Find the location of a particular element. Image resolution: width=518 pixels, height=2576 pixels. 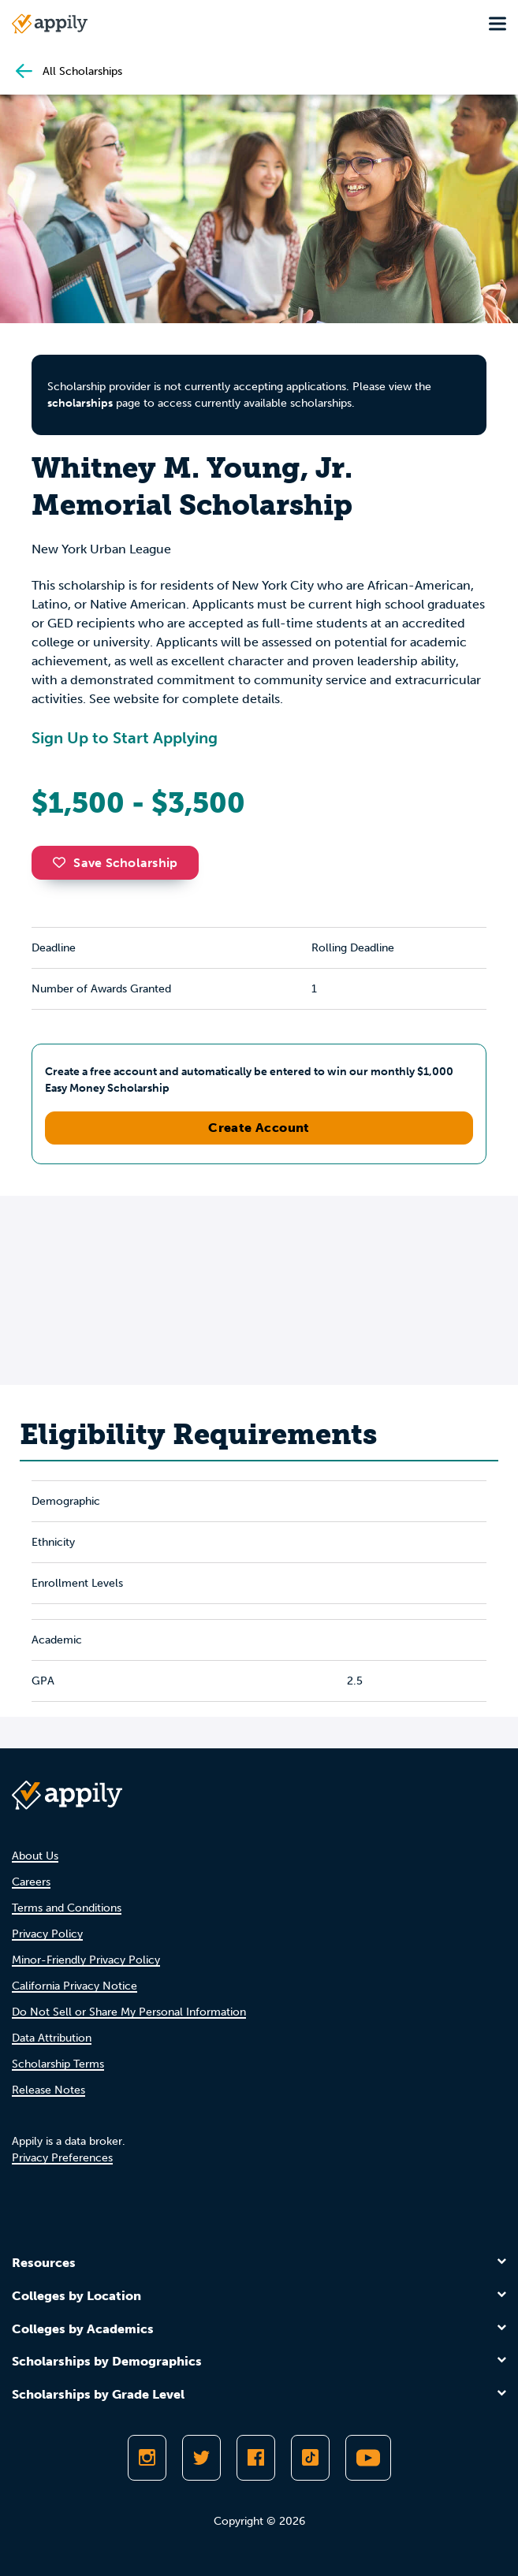

Privacy Preferences is located at coordinates (62, 2158).